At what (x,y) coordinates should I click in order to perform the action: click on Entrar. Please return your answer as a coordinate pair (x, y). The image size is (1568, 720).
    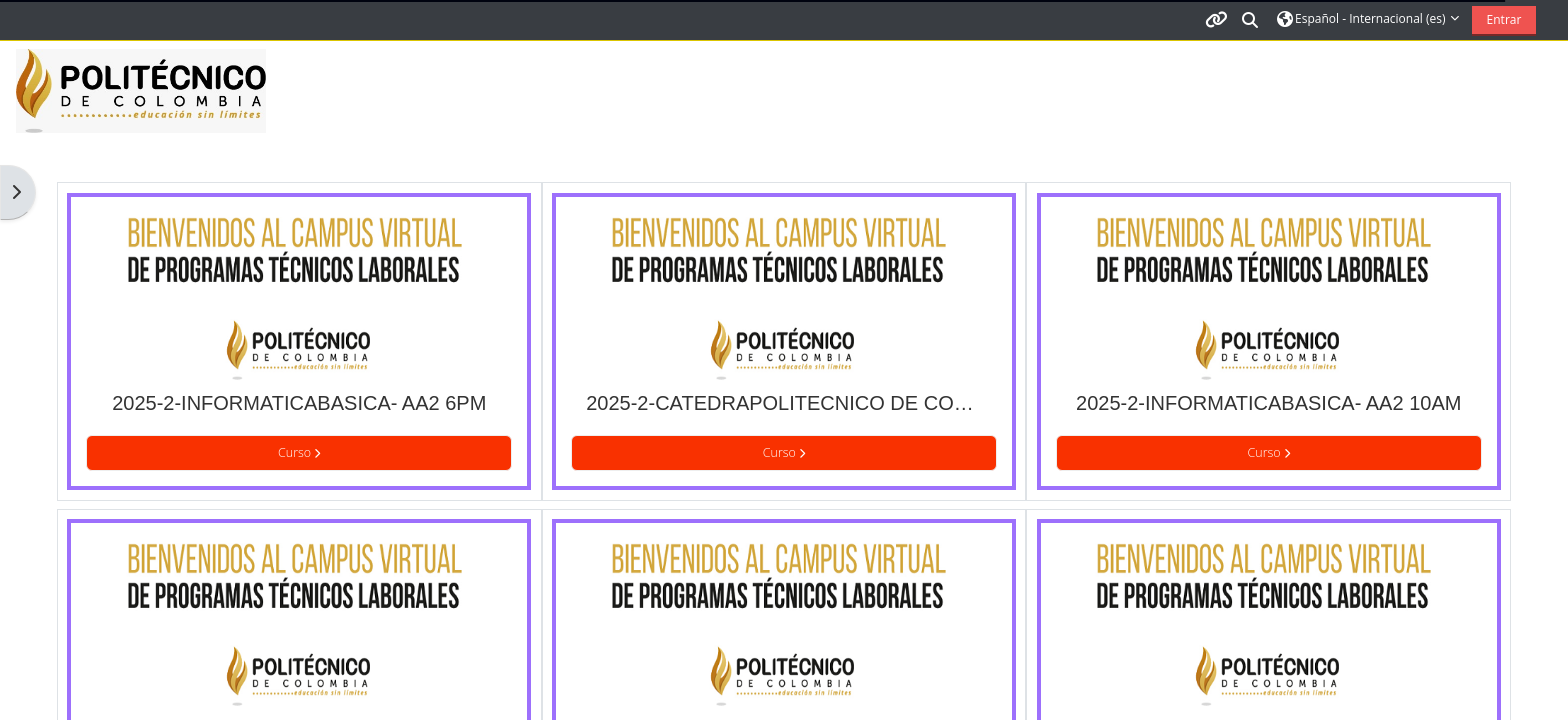
    Looking at the image, I should click on (1504, 19).